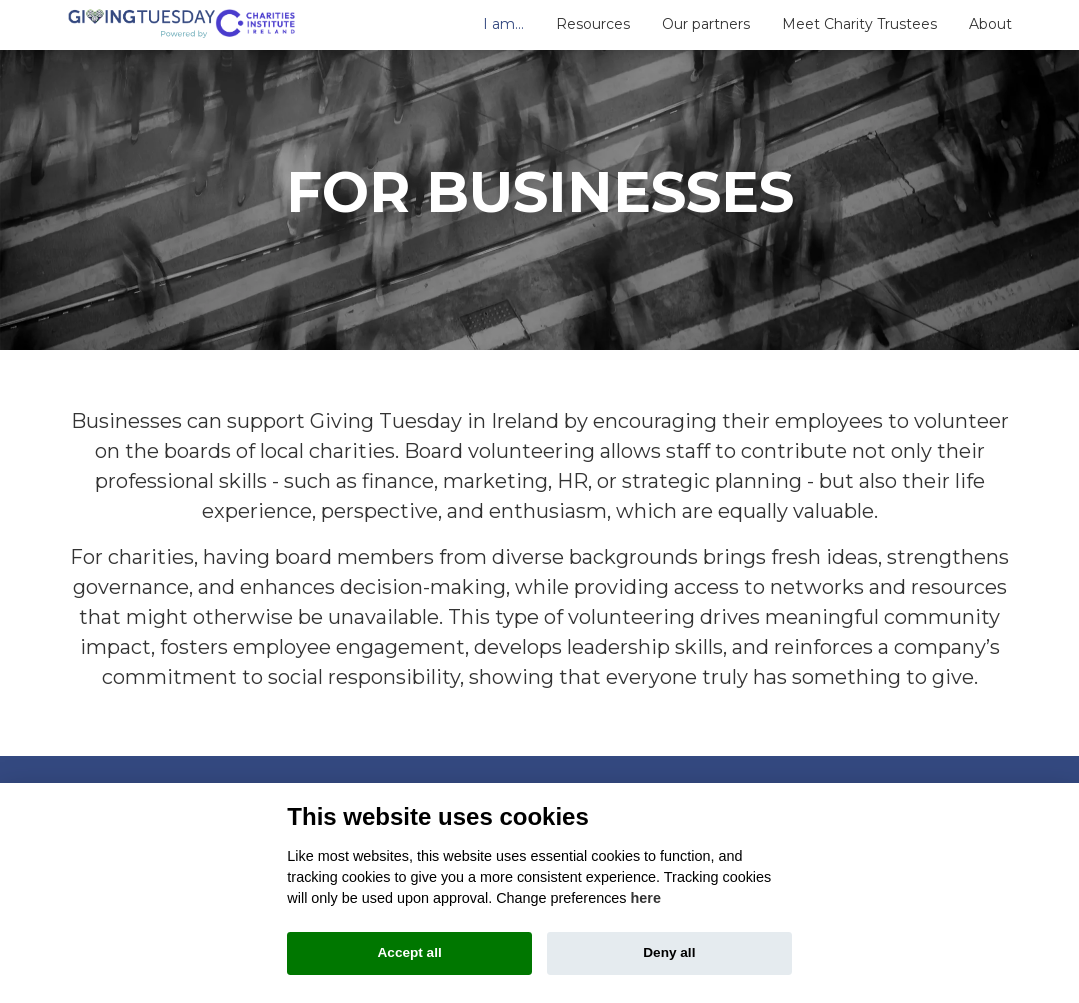 This screenshot has height=1003, width=1079. What do you see at coordinates (669, 952) in the screenshot?
I see `Deny all` at bounding box center [669, 952].